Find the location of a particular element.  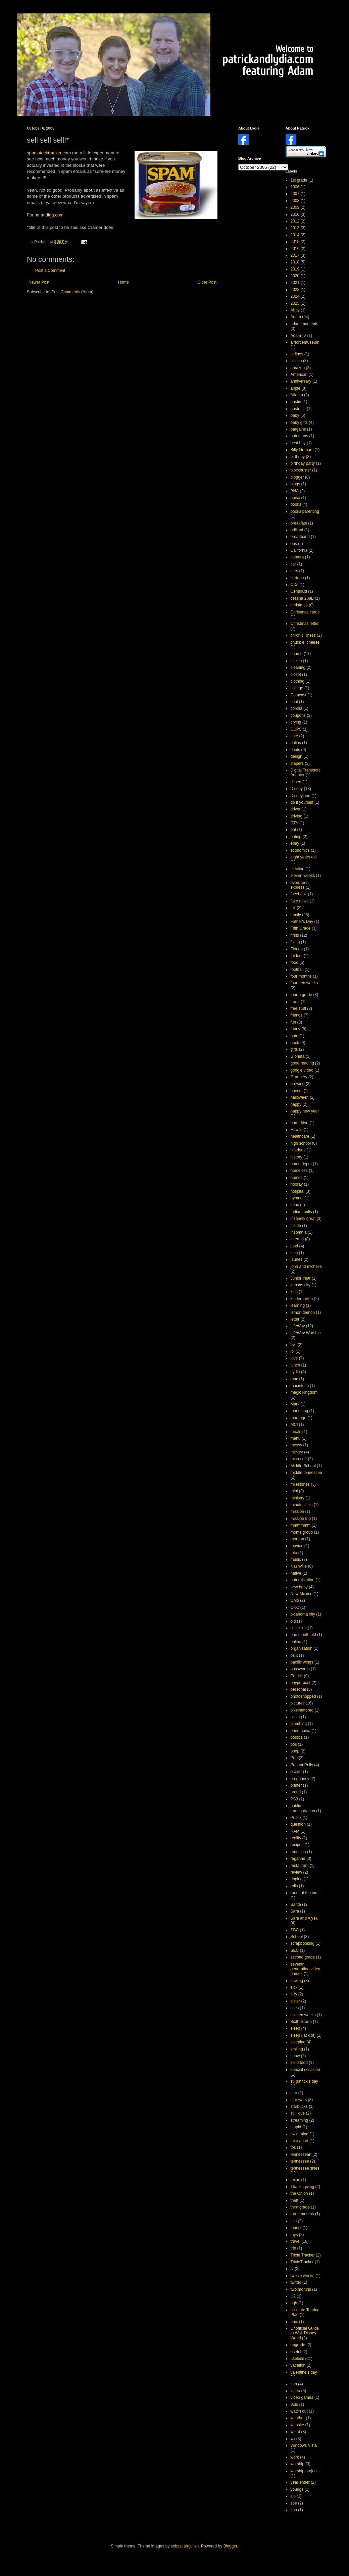

Hawaii is located at coordinates (297, 1129).